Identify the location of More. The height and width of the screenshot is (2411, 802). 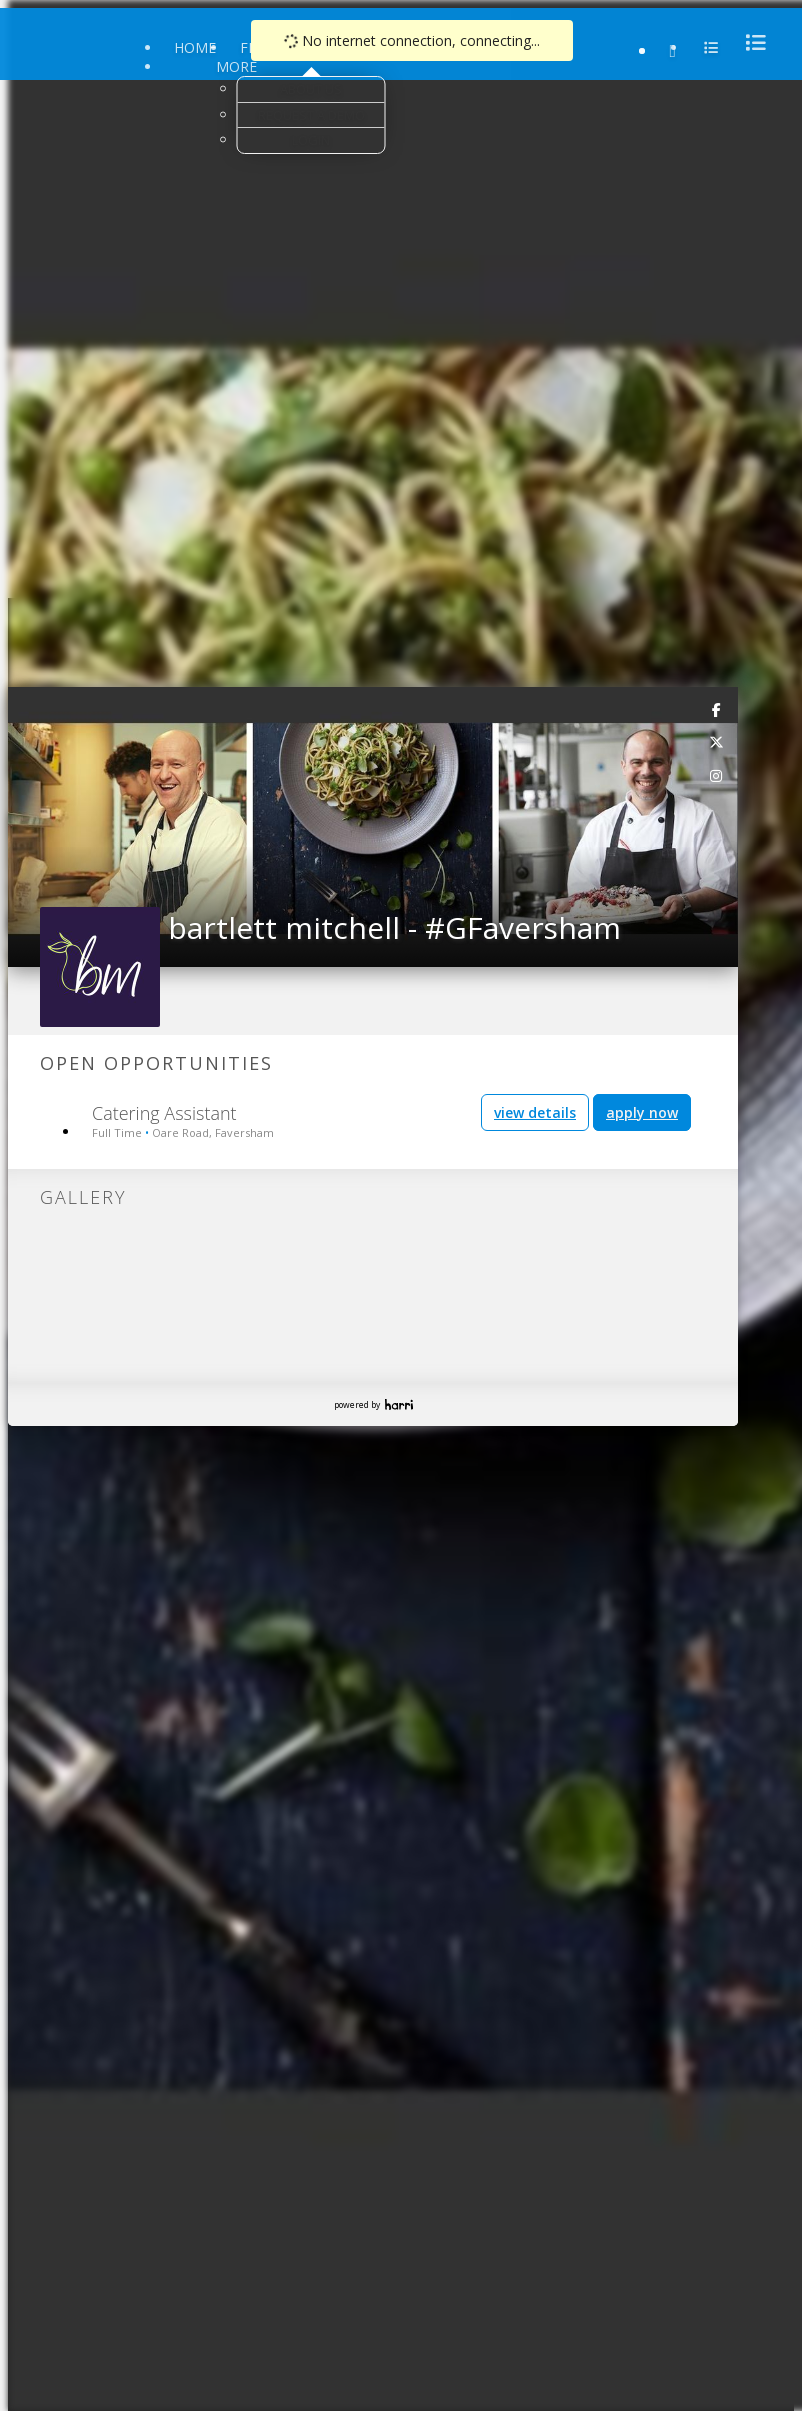
(236, 66).